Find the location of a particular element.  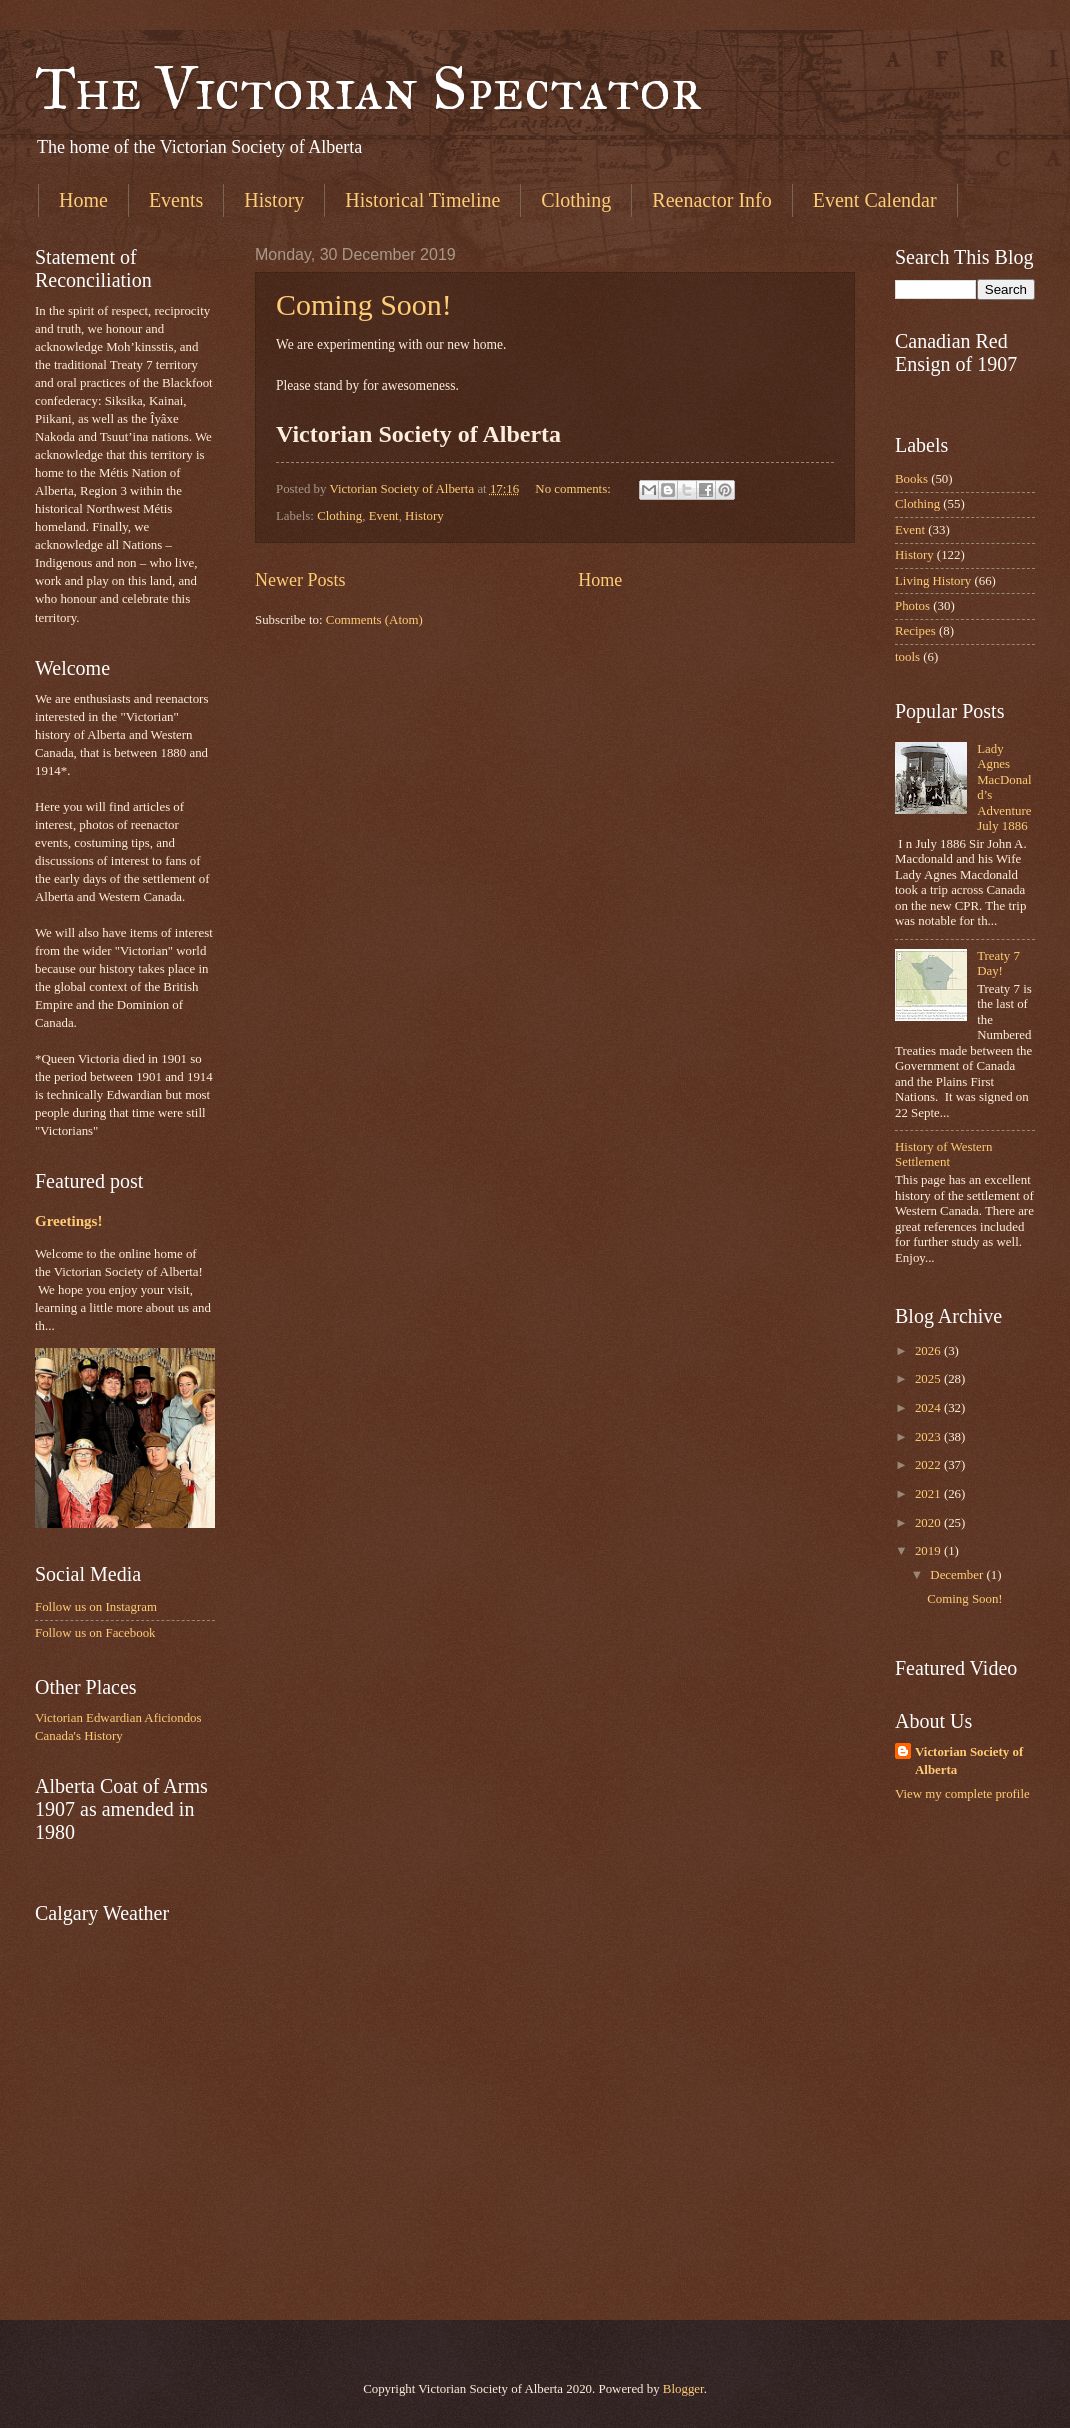

View my complete profile is located at coordinates (962, 1794).